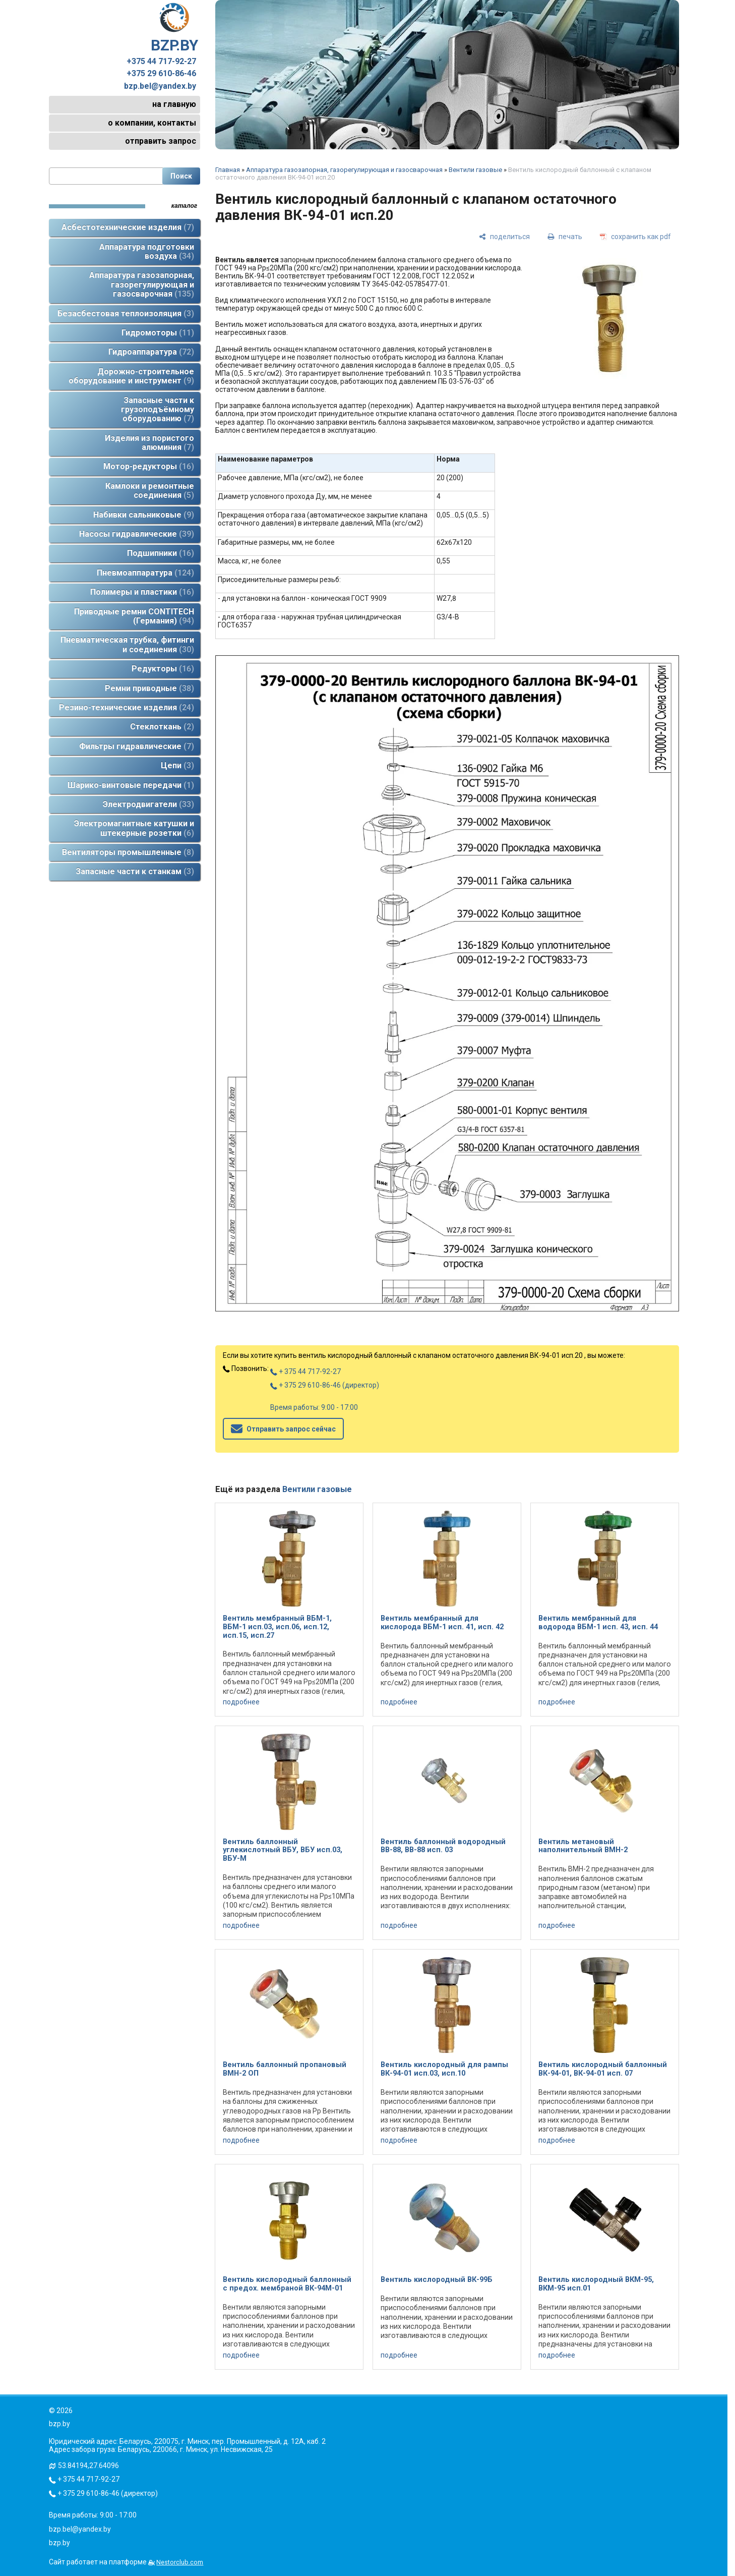 The height and width of the screenshot is (2576, 735). What do you see at coordinates (135, 871) in the screenshot?
I see `Запасные части к станкам` at bounding box center [135, 871].